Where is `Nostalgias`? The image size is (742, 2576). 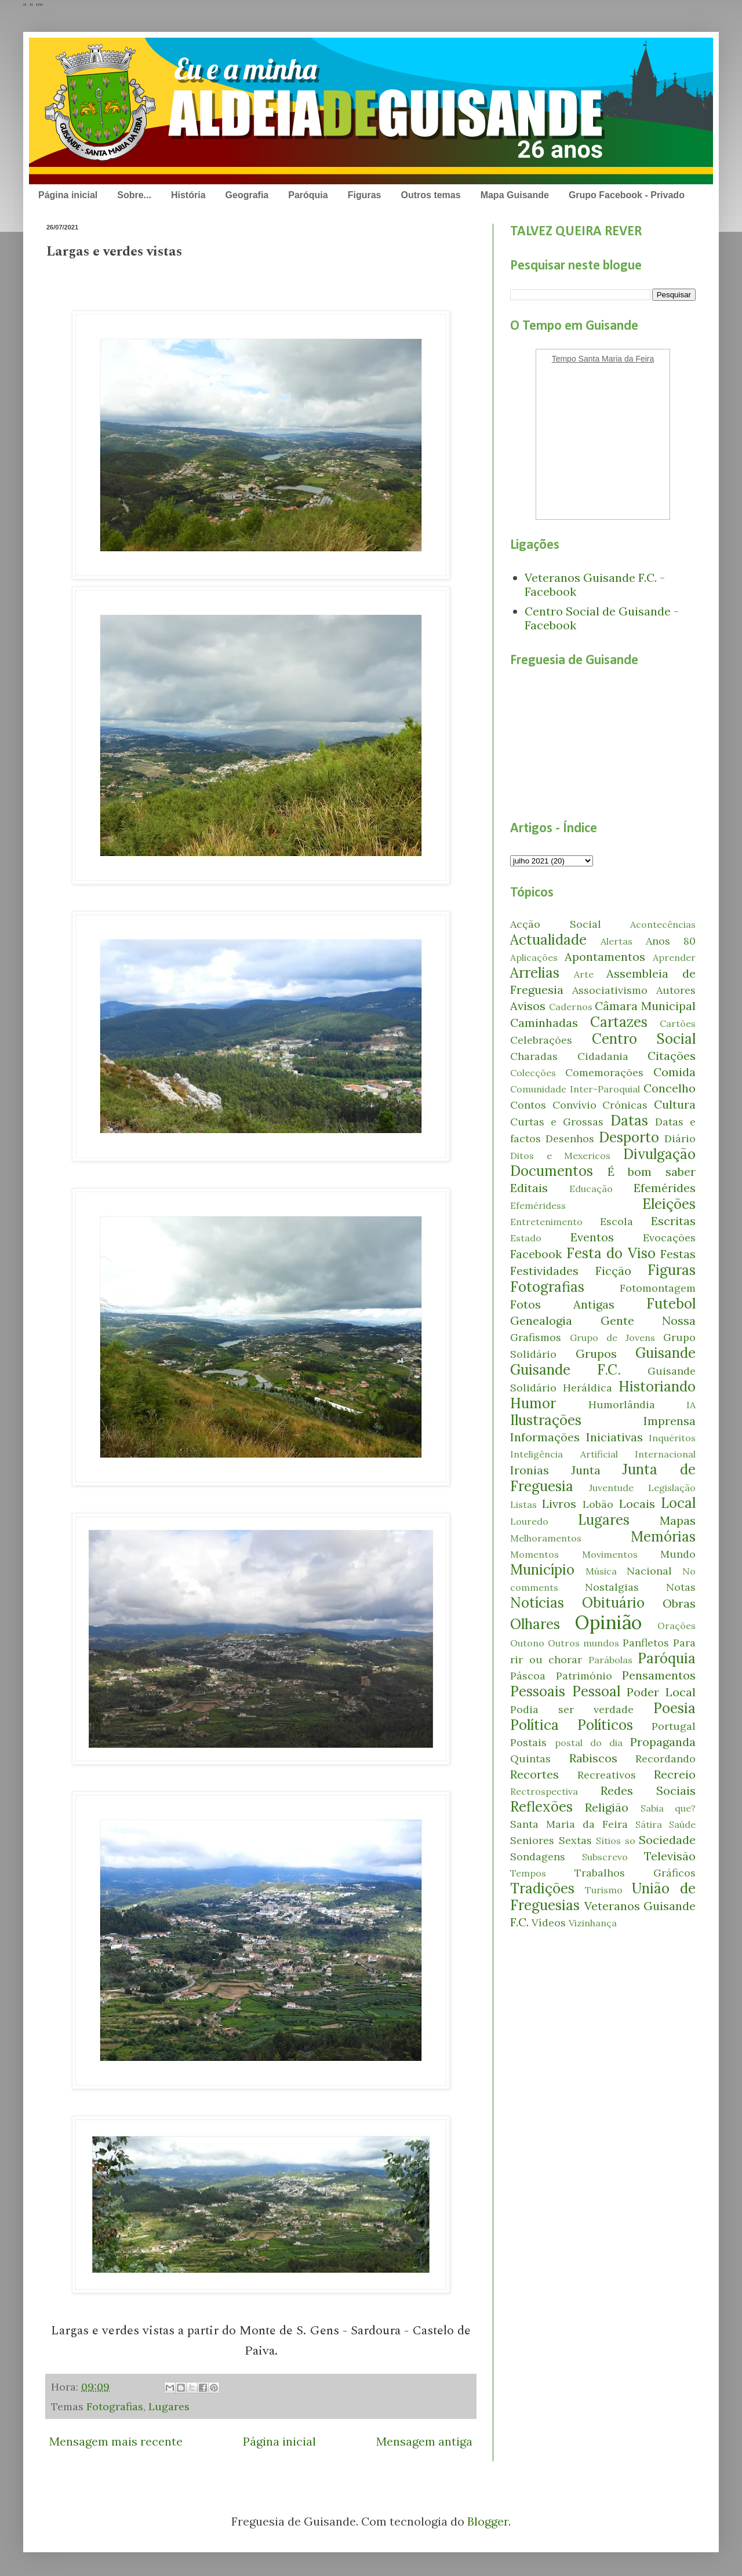 Nostalgias is located at coordinates (612, 1587).